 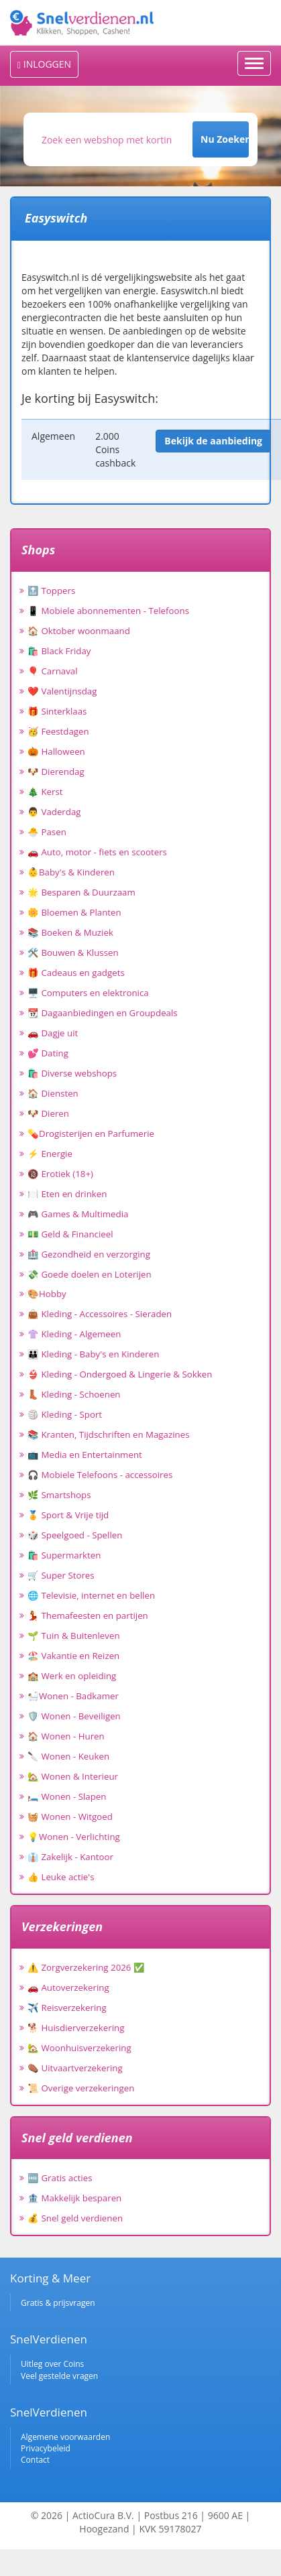 I want to click on 🛍️ Diverse webshops, so click(x=72, y=1073).